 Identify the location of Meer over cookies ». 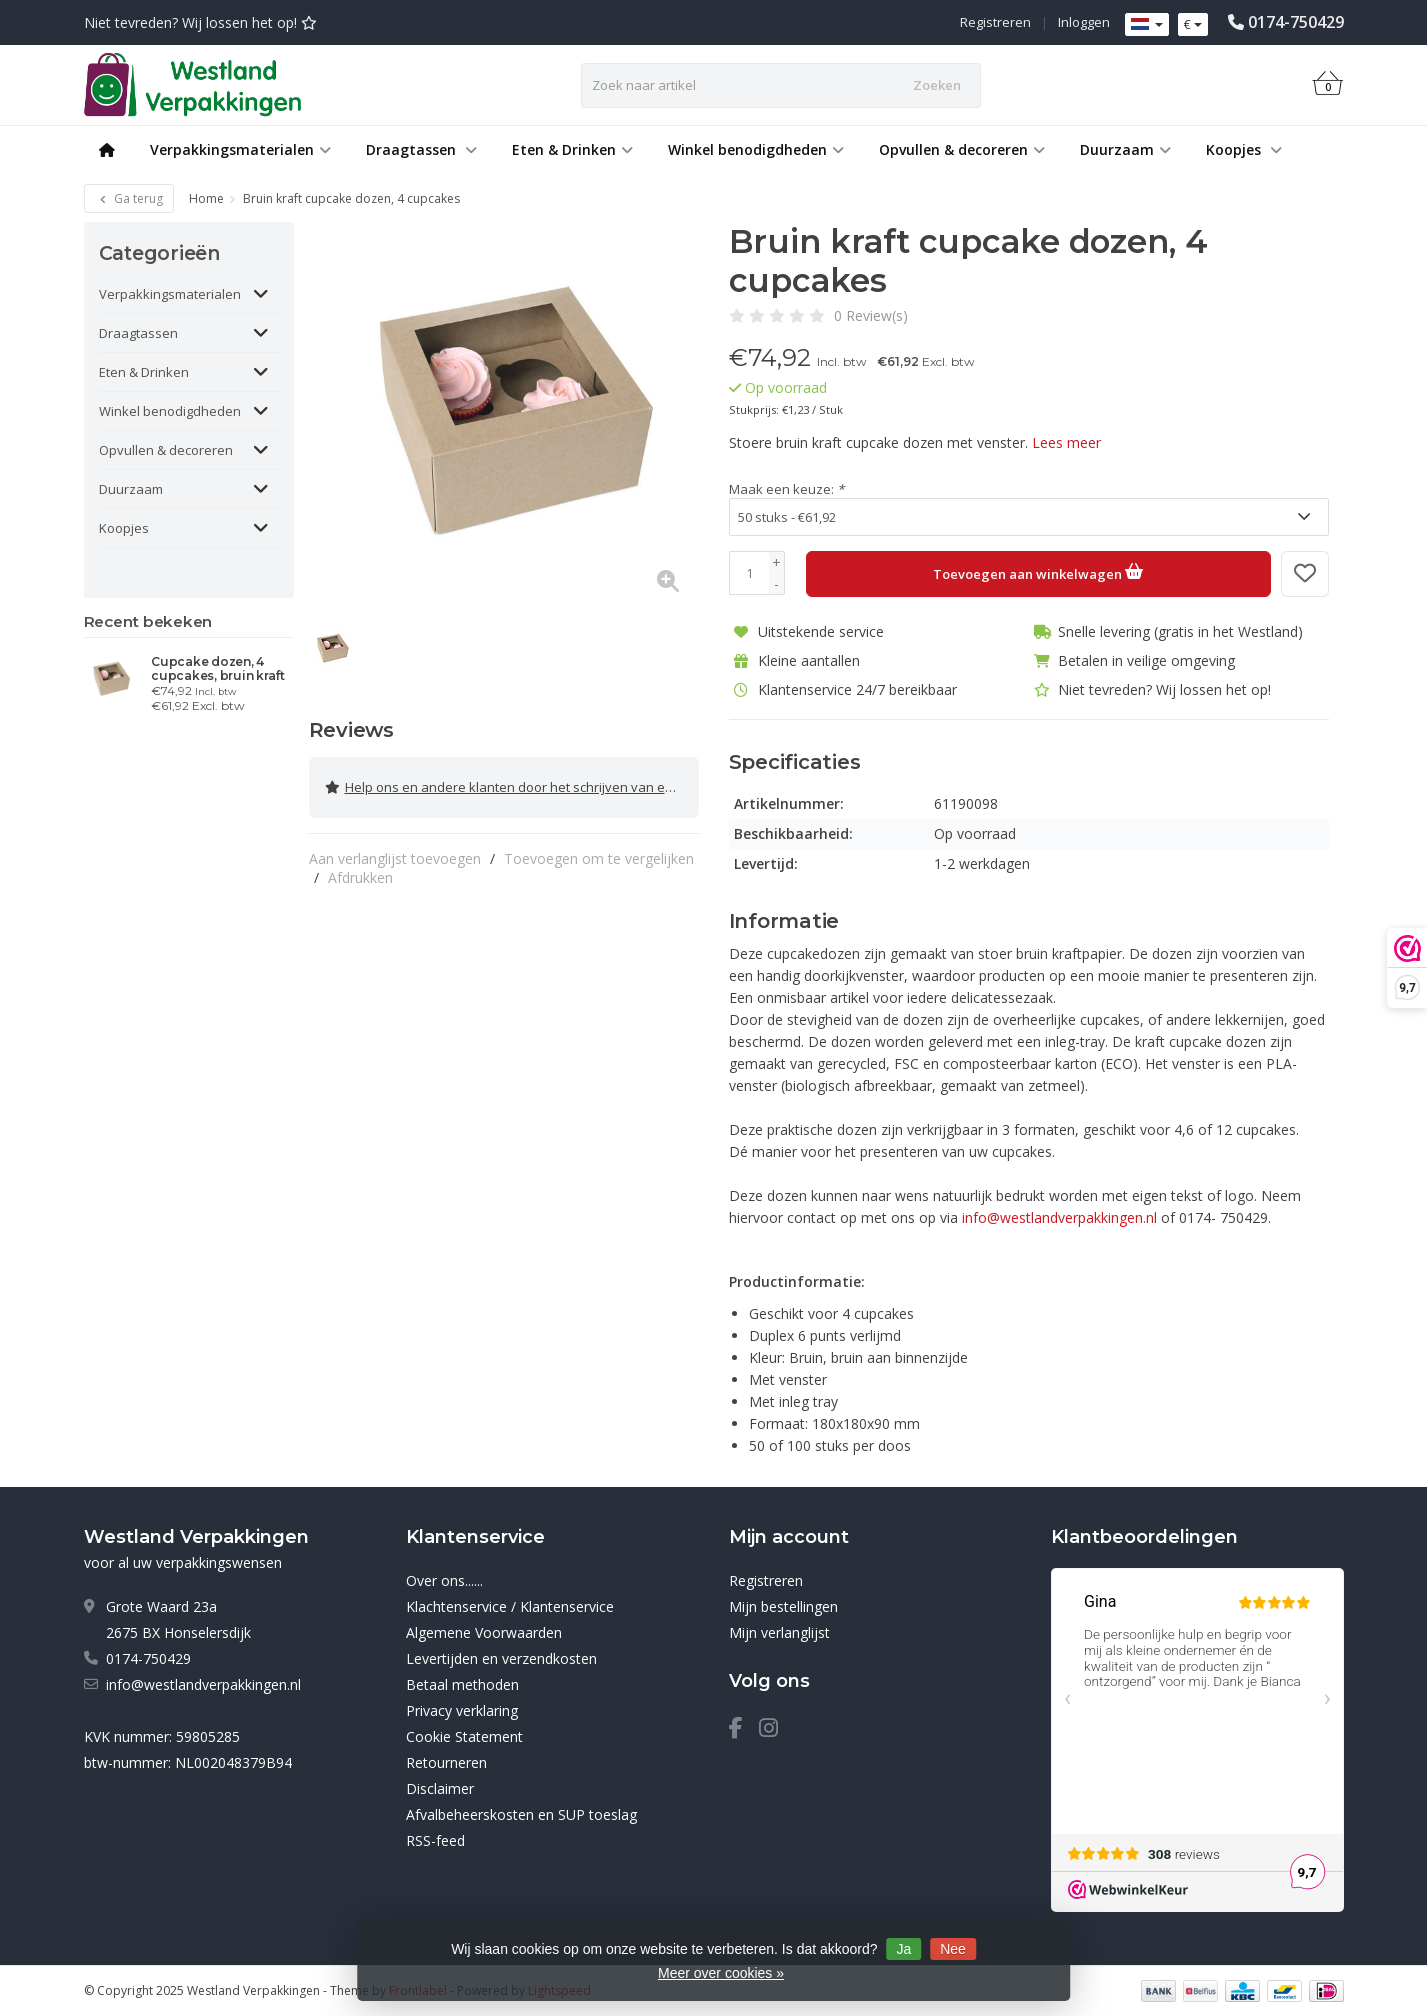
(721, 1973).